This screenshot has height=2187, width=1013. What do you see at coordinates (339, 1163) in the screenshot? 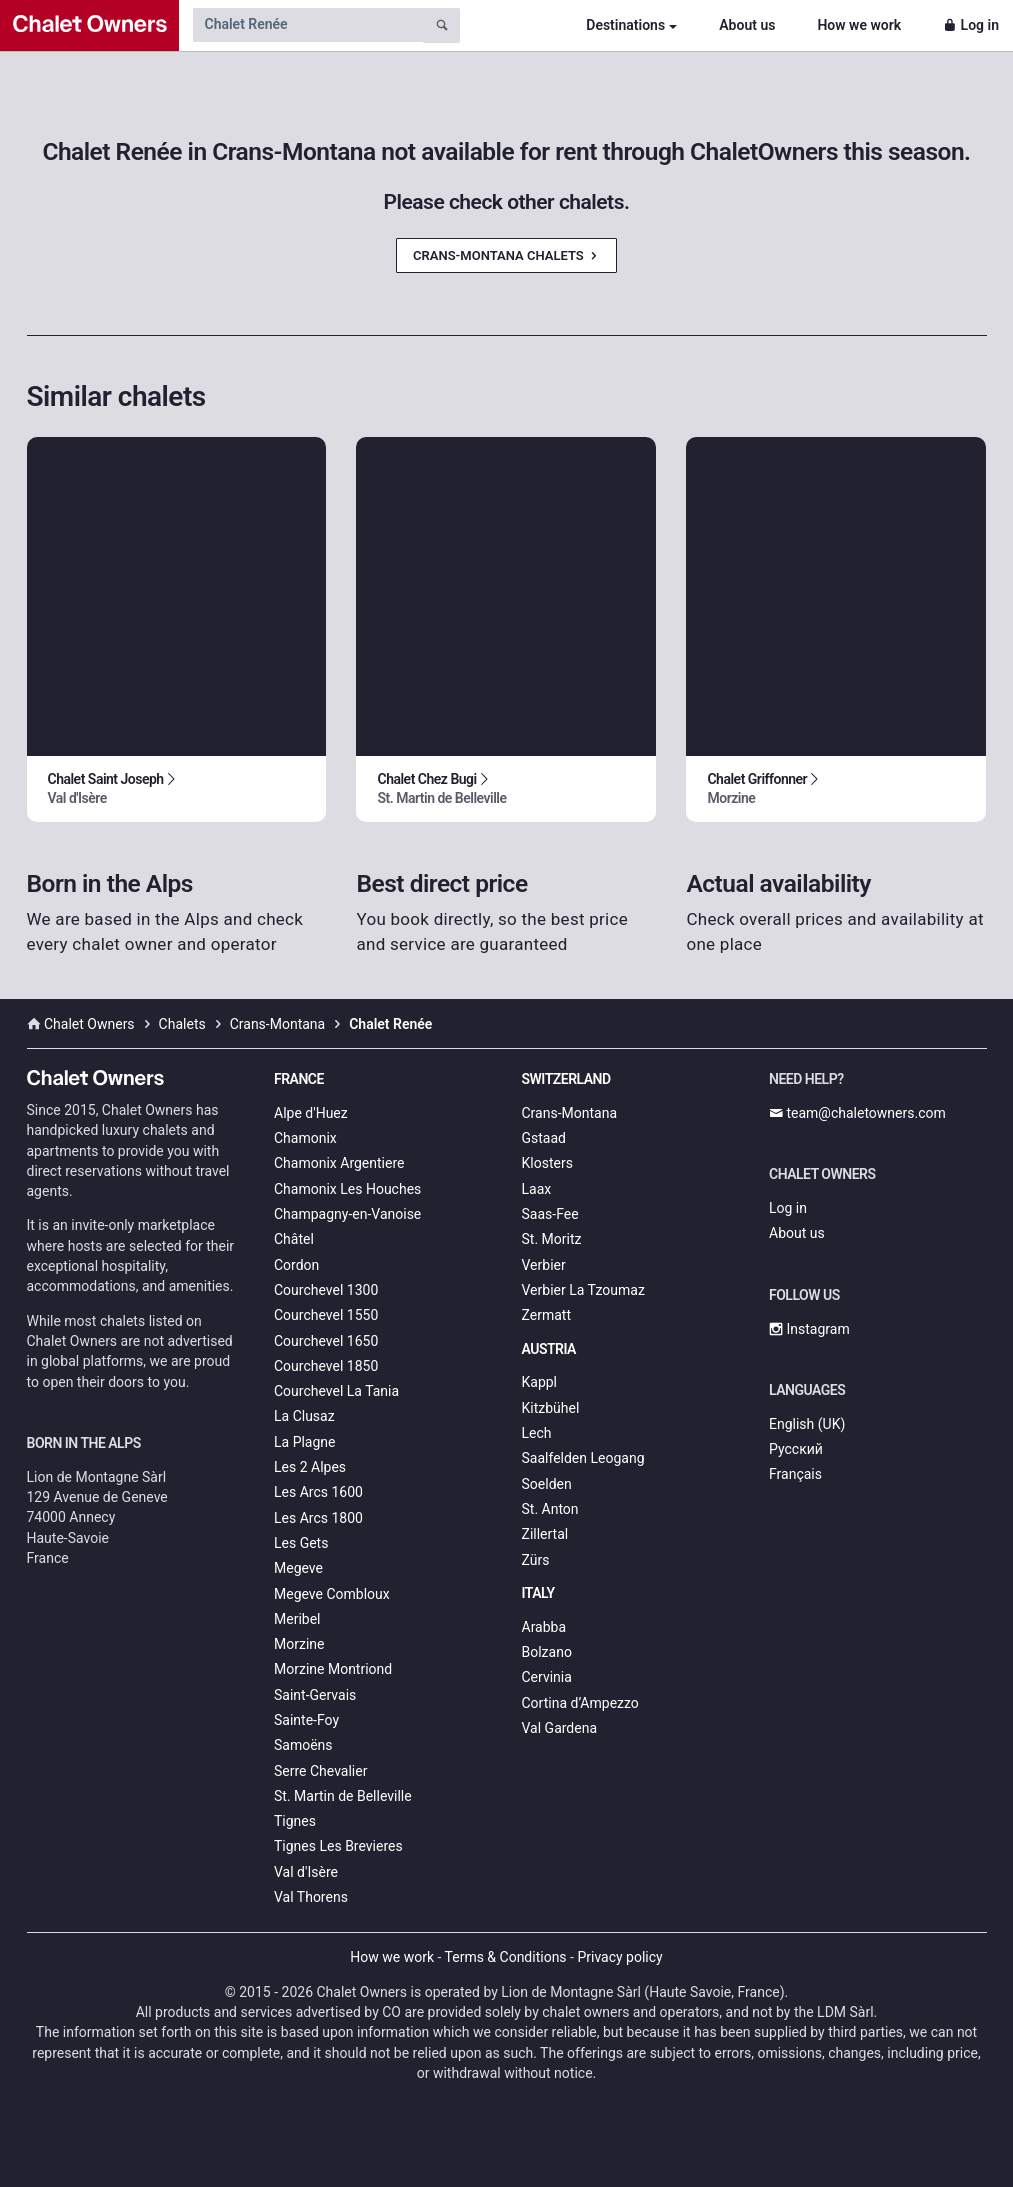
I see `Chamonix Argentiere` at bounding box center [339, 1163].